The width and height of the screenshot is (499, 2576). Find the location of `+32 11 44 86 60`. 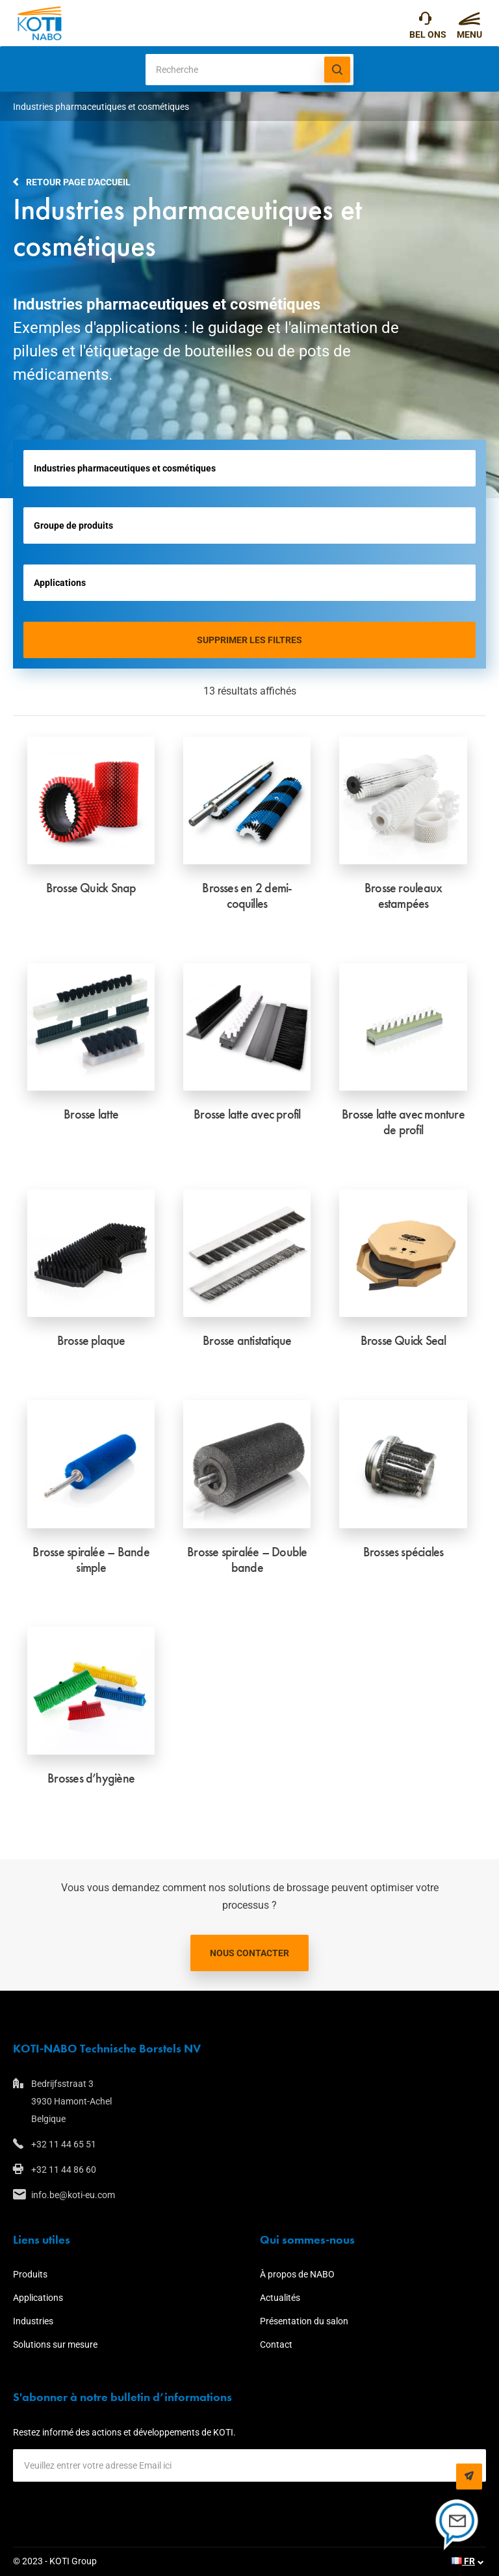

+32 11 44 86 60 is located at coordinates (63, 2169).